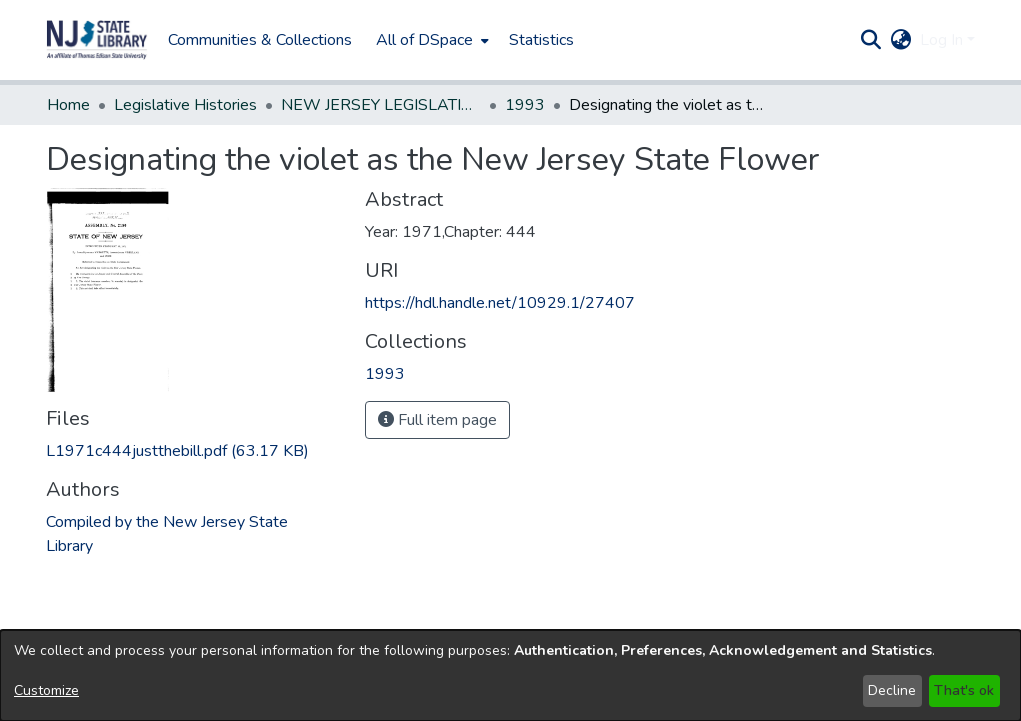 The image size is (1021, 721). Describe the element at coordinates (892, 690) in the screenshot. I see `Decline` at that location.